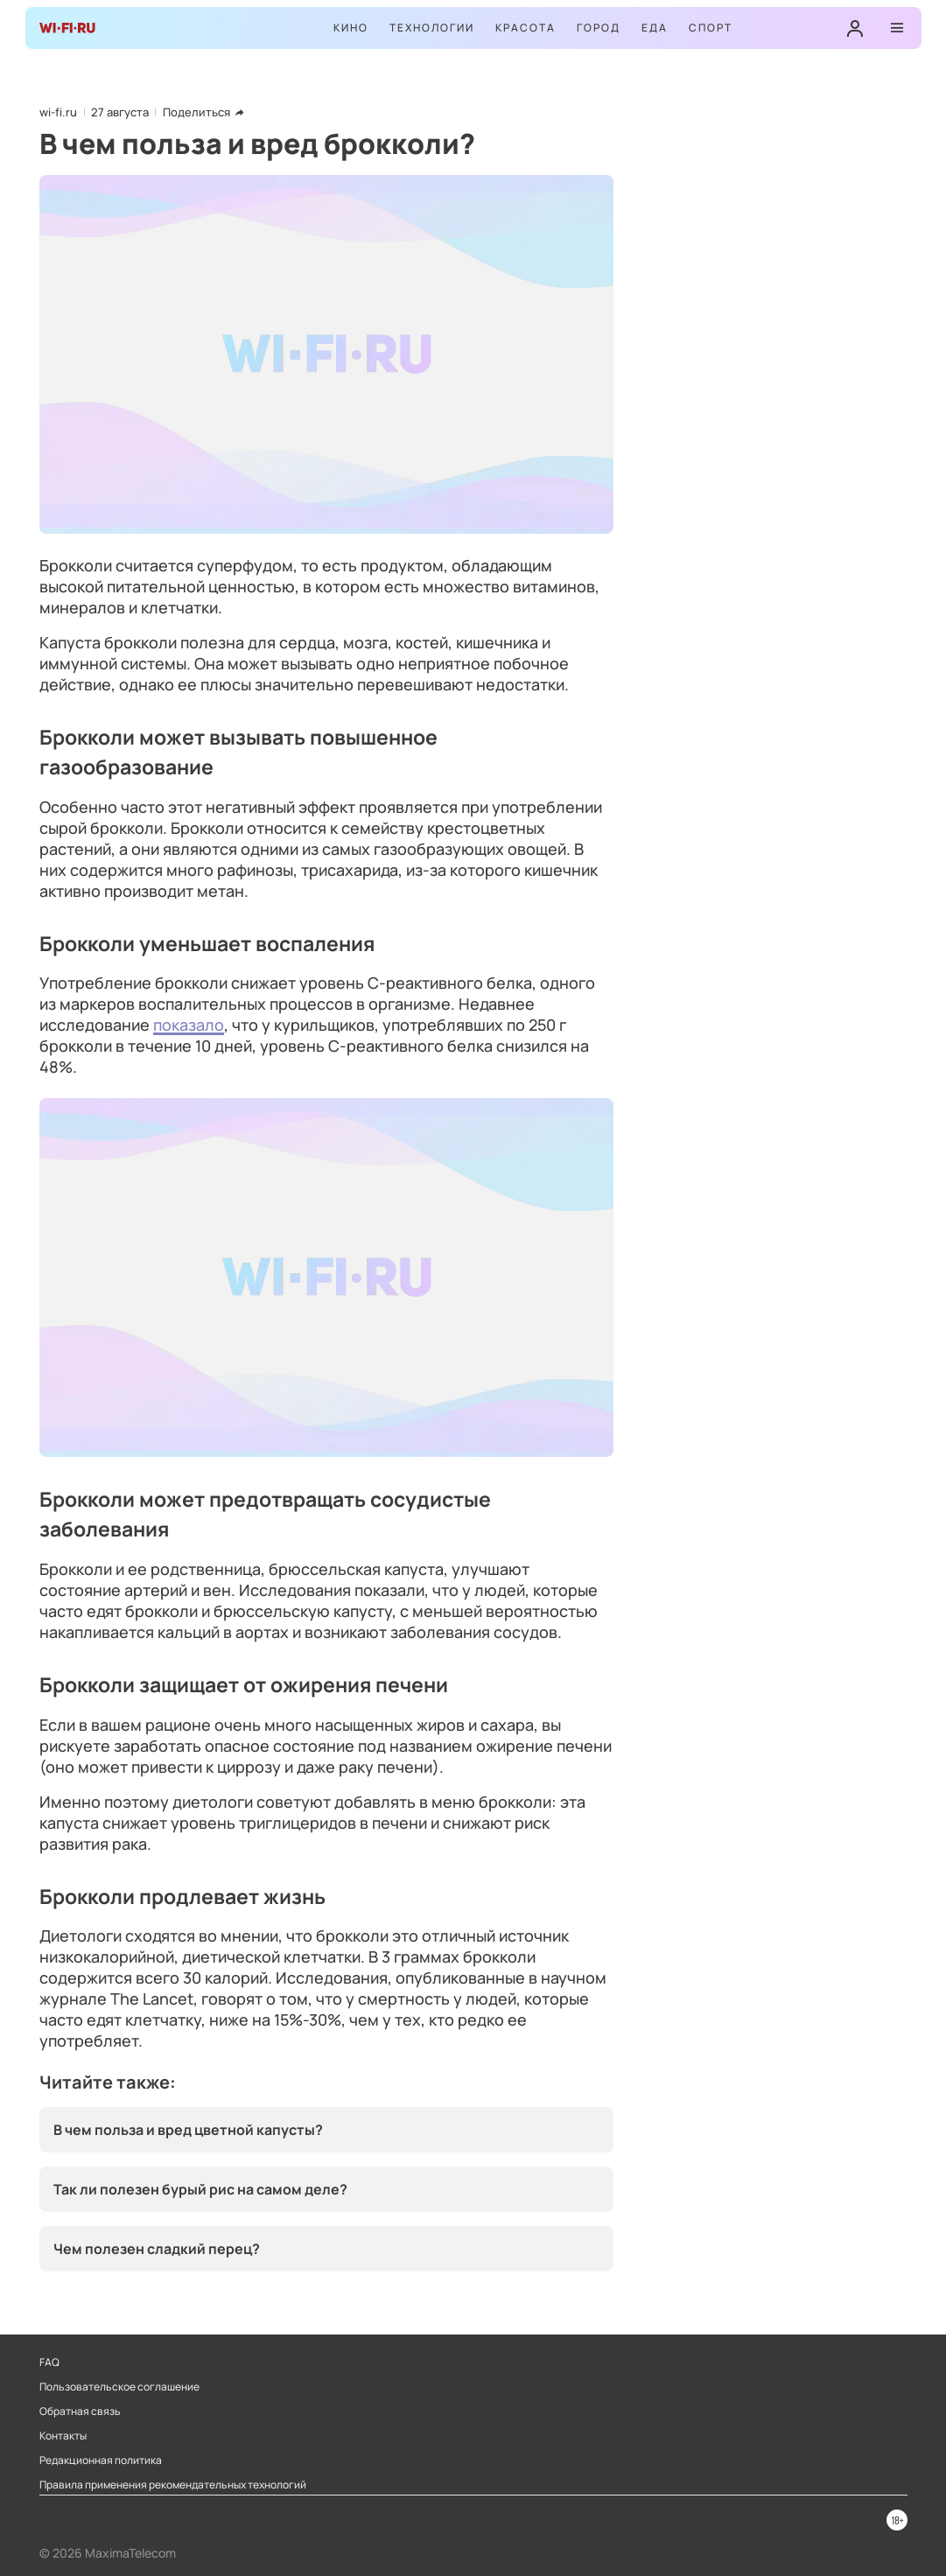 Image resolution: width=946 pixels, height=2576 pixels. What do you see at coordinates (200, 2189) in the screenshot?
I see `Так ли полезен бурый рис на самом деле?` at bounding box center [200, 2189].